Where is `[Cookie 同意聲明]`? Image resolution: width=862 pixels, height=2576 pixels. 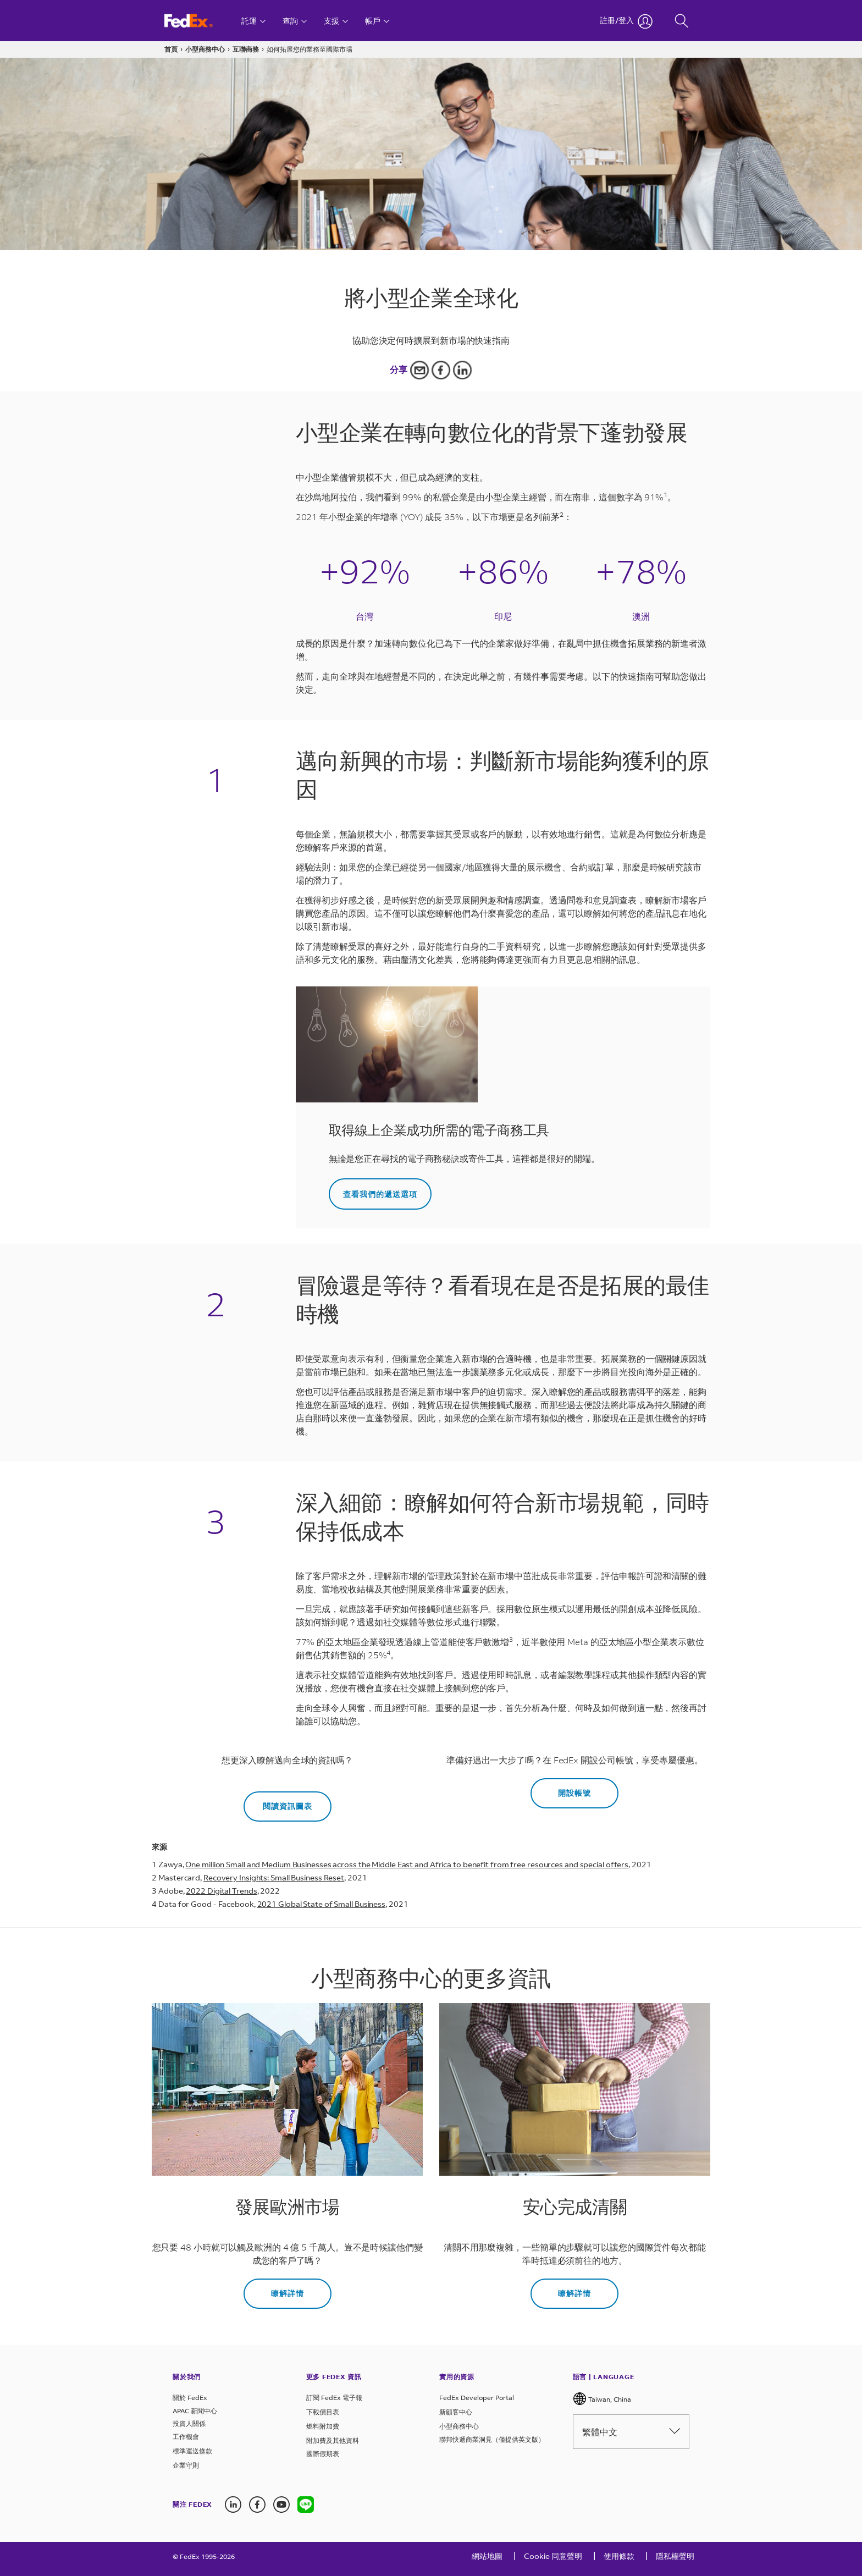 [Cookie 同意聲明] is located at coordinates (553, 2559).